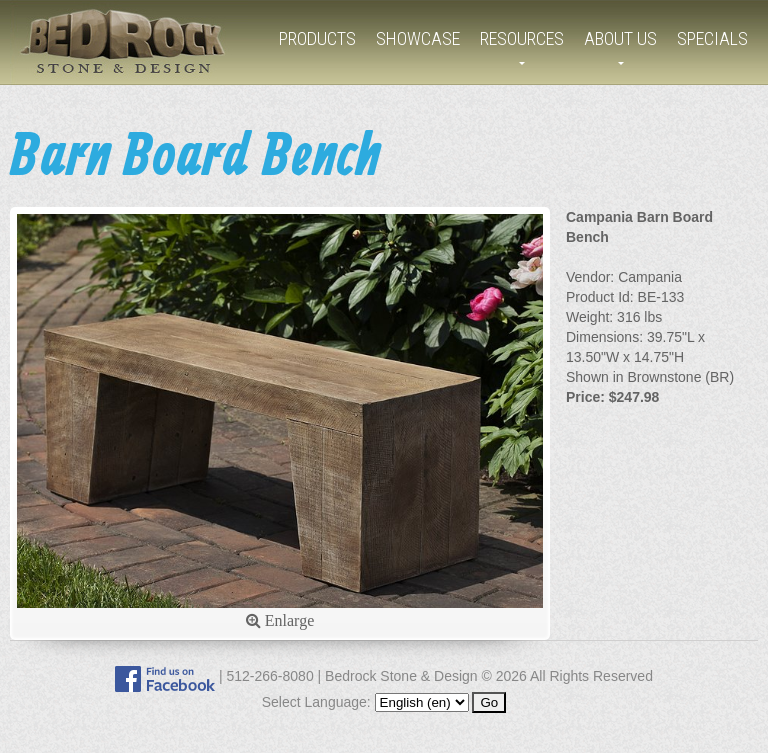 This screenshot has height=753, width=768. I want to click on 512-266-8080, so click(269, 676).